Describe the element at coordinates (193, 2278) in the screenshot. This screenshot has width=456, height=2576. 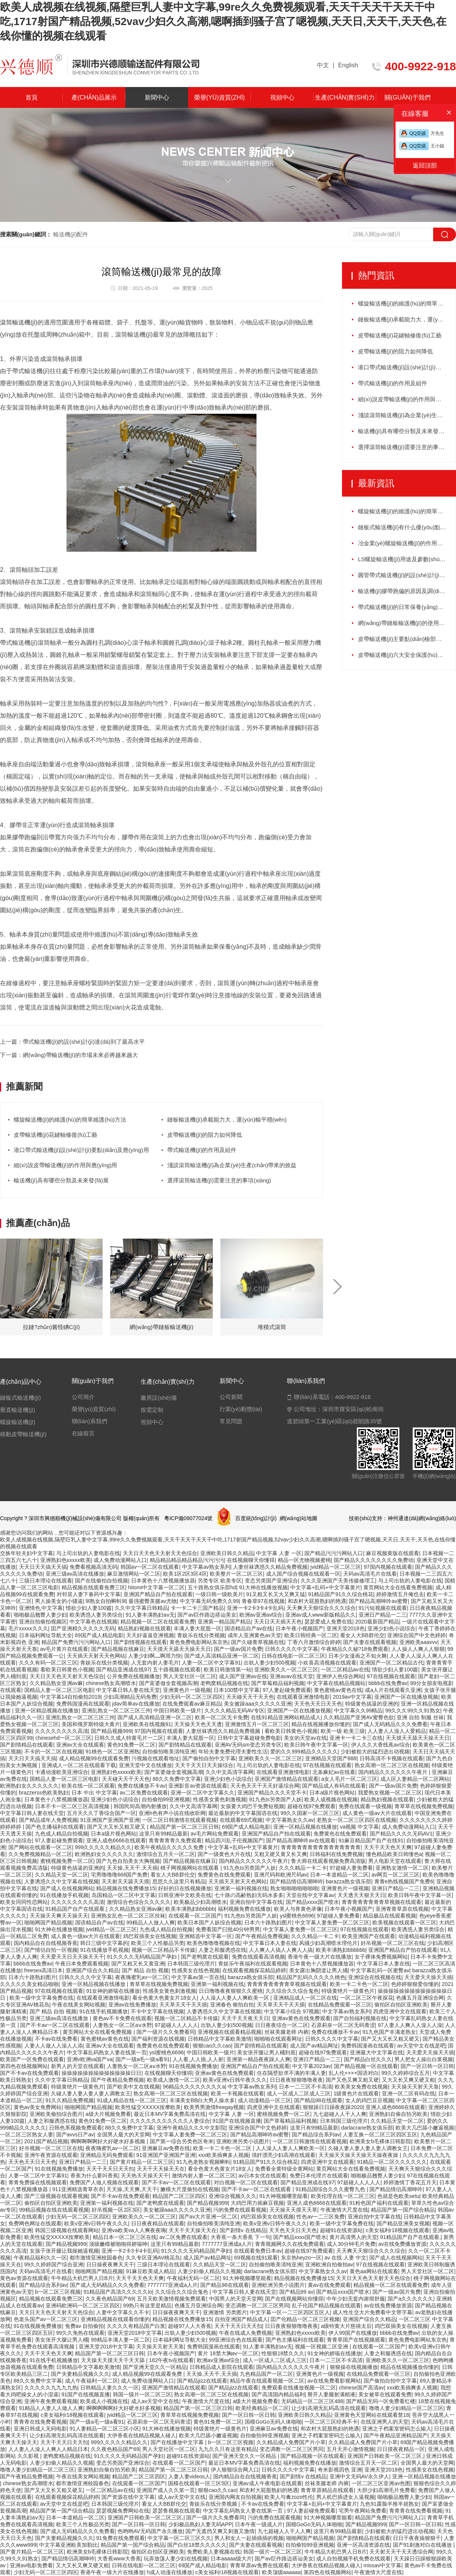
I see `午夜福利无码一区二区` at that location.